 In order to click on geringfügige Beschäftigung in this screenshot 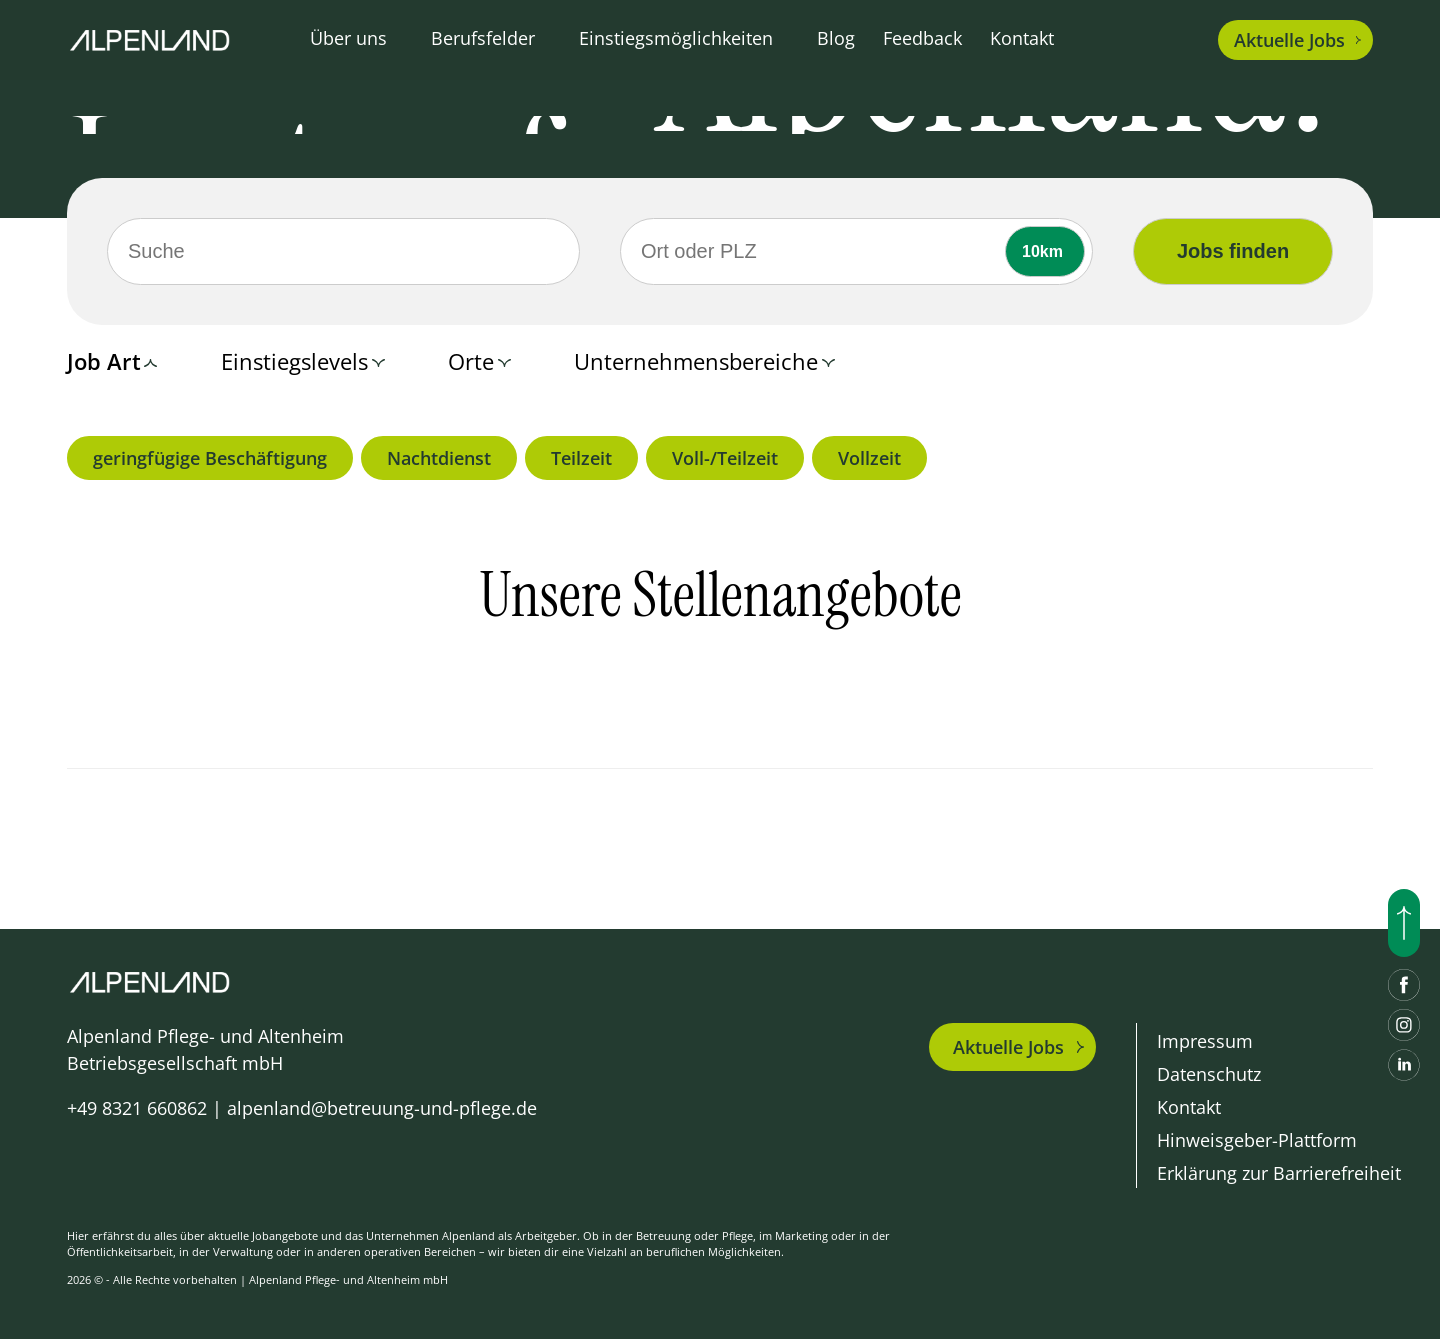, I will do `click(210, 458)`.